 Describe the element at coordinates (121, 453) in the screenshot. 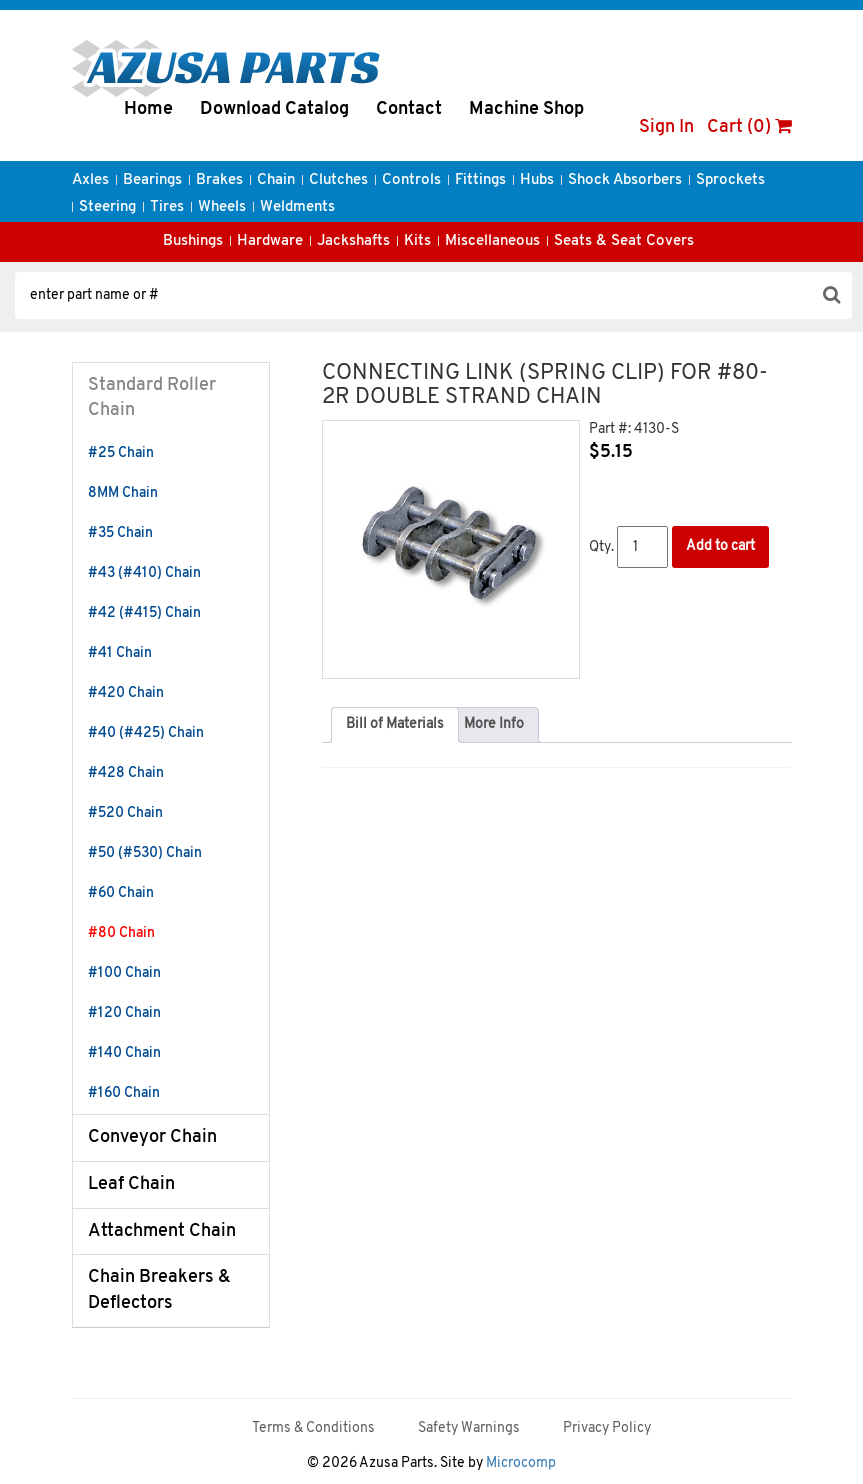

I see `#25 Chain` at that location.